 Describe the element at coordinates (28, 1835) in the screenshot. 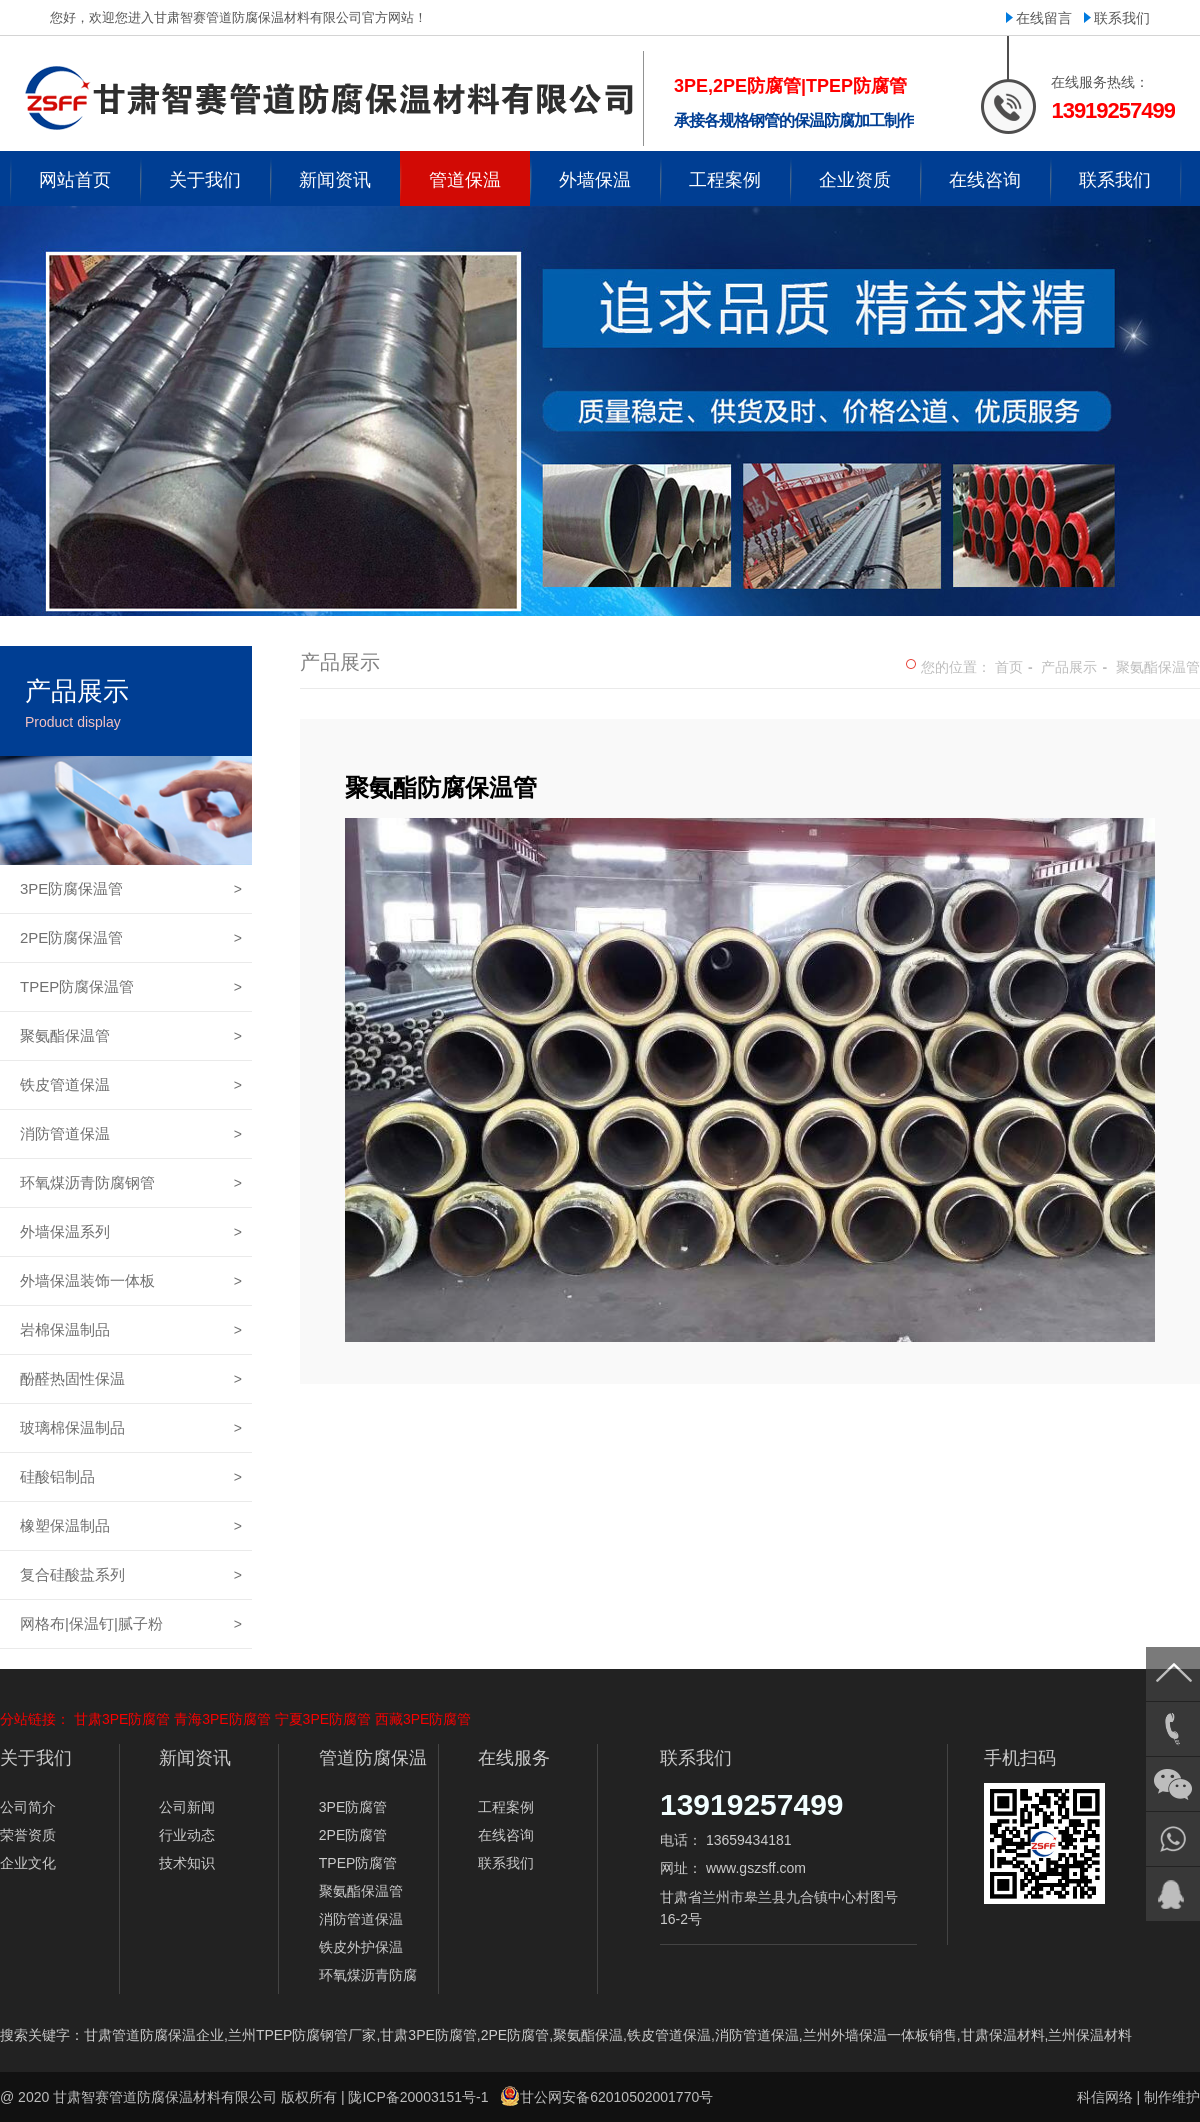

I see `荣誉资质` at that location.